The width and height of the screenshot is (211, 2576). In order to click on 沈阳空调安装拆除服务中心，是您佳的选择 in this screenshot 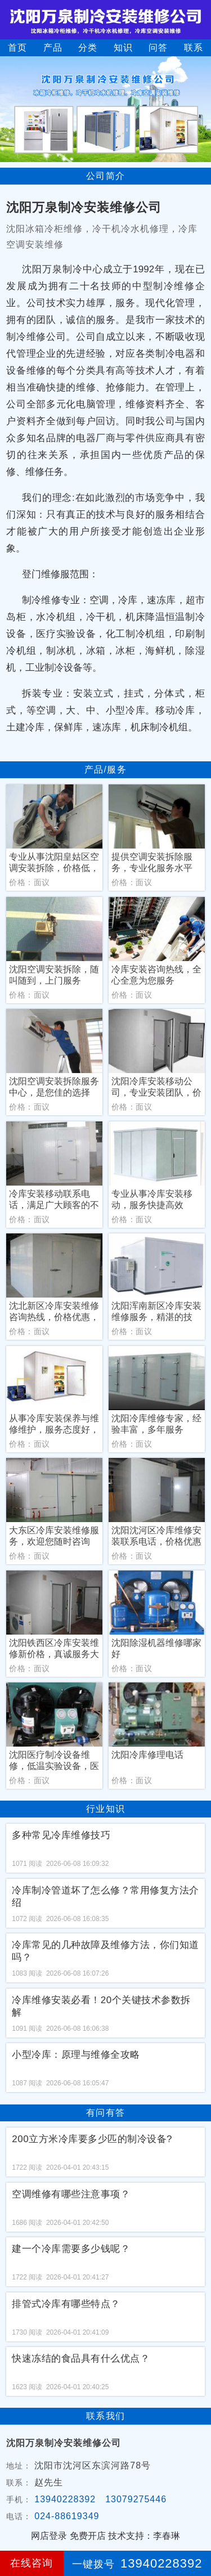, I will do `click(54, 1086)`.